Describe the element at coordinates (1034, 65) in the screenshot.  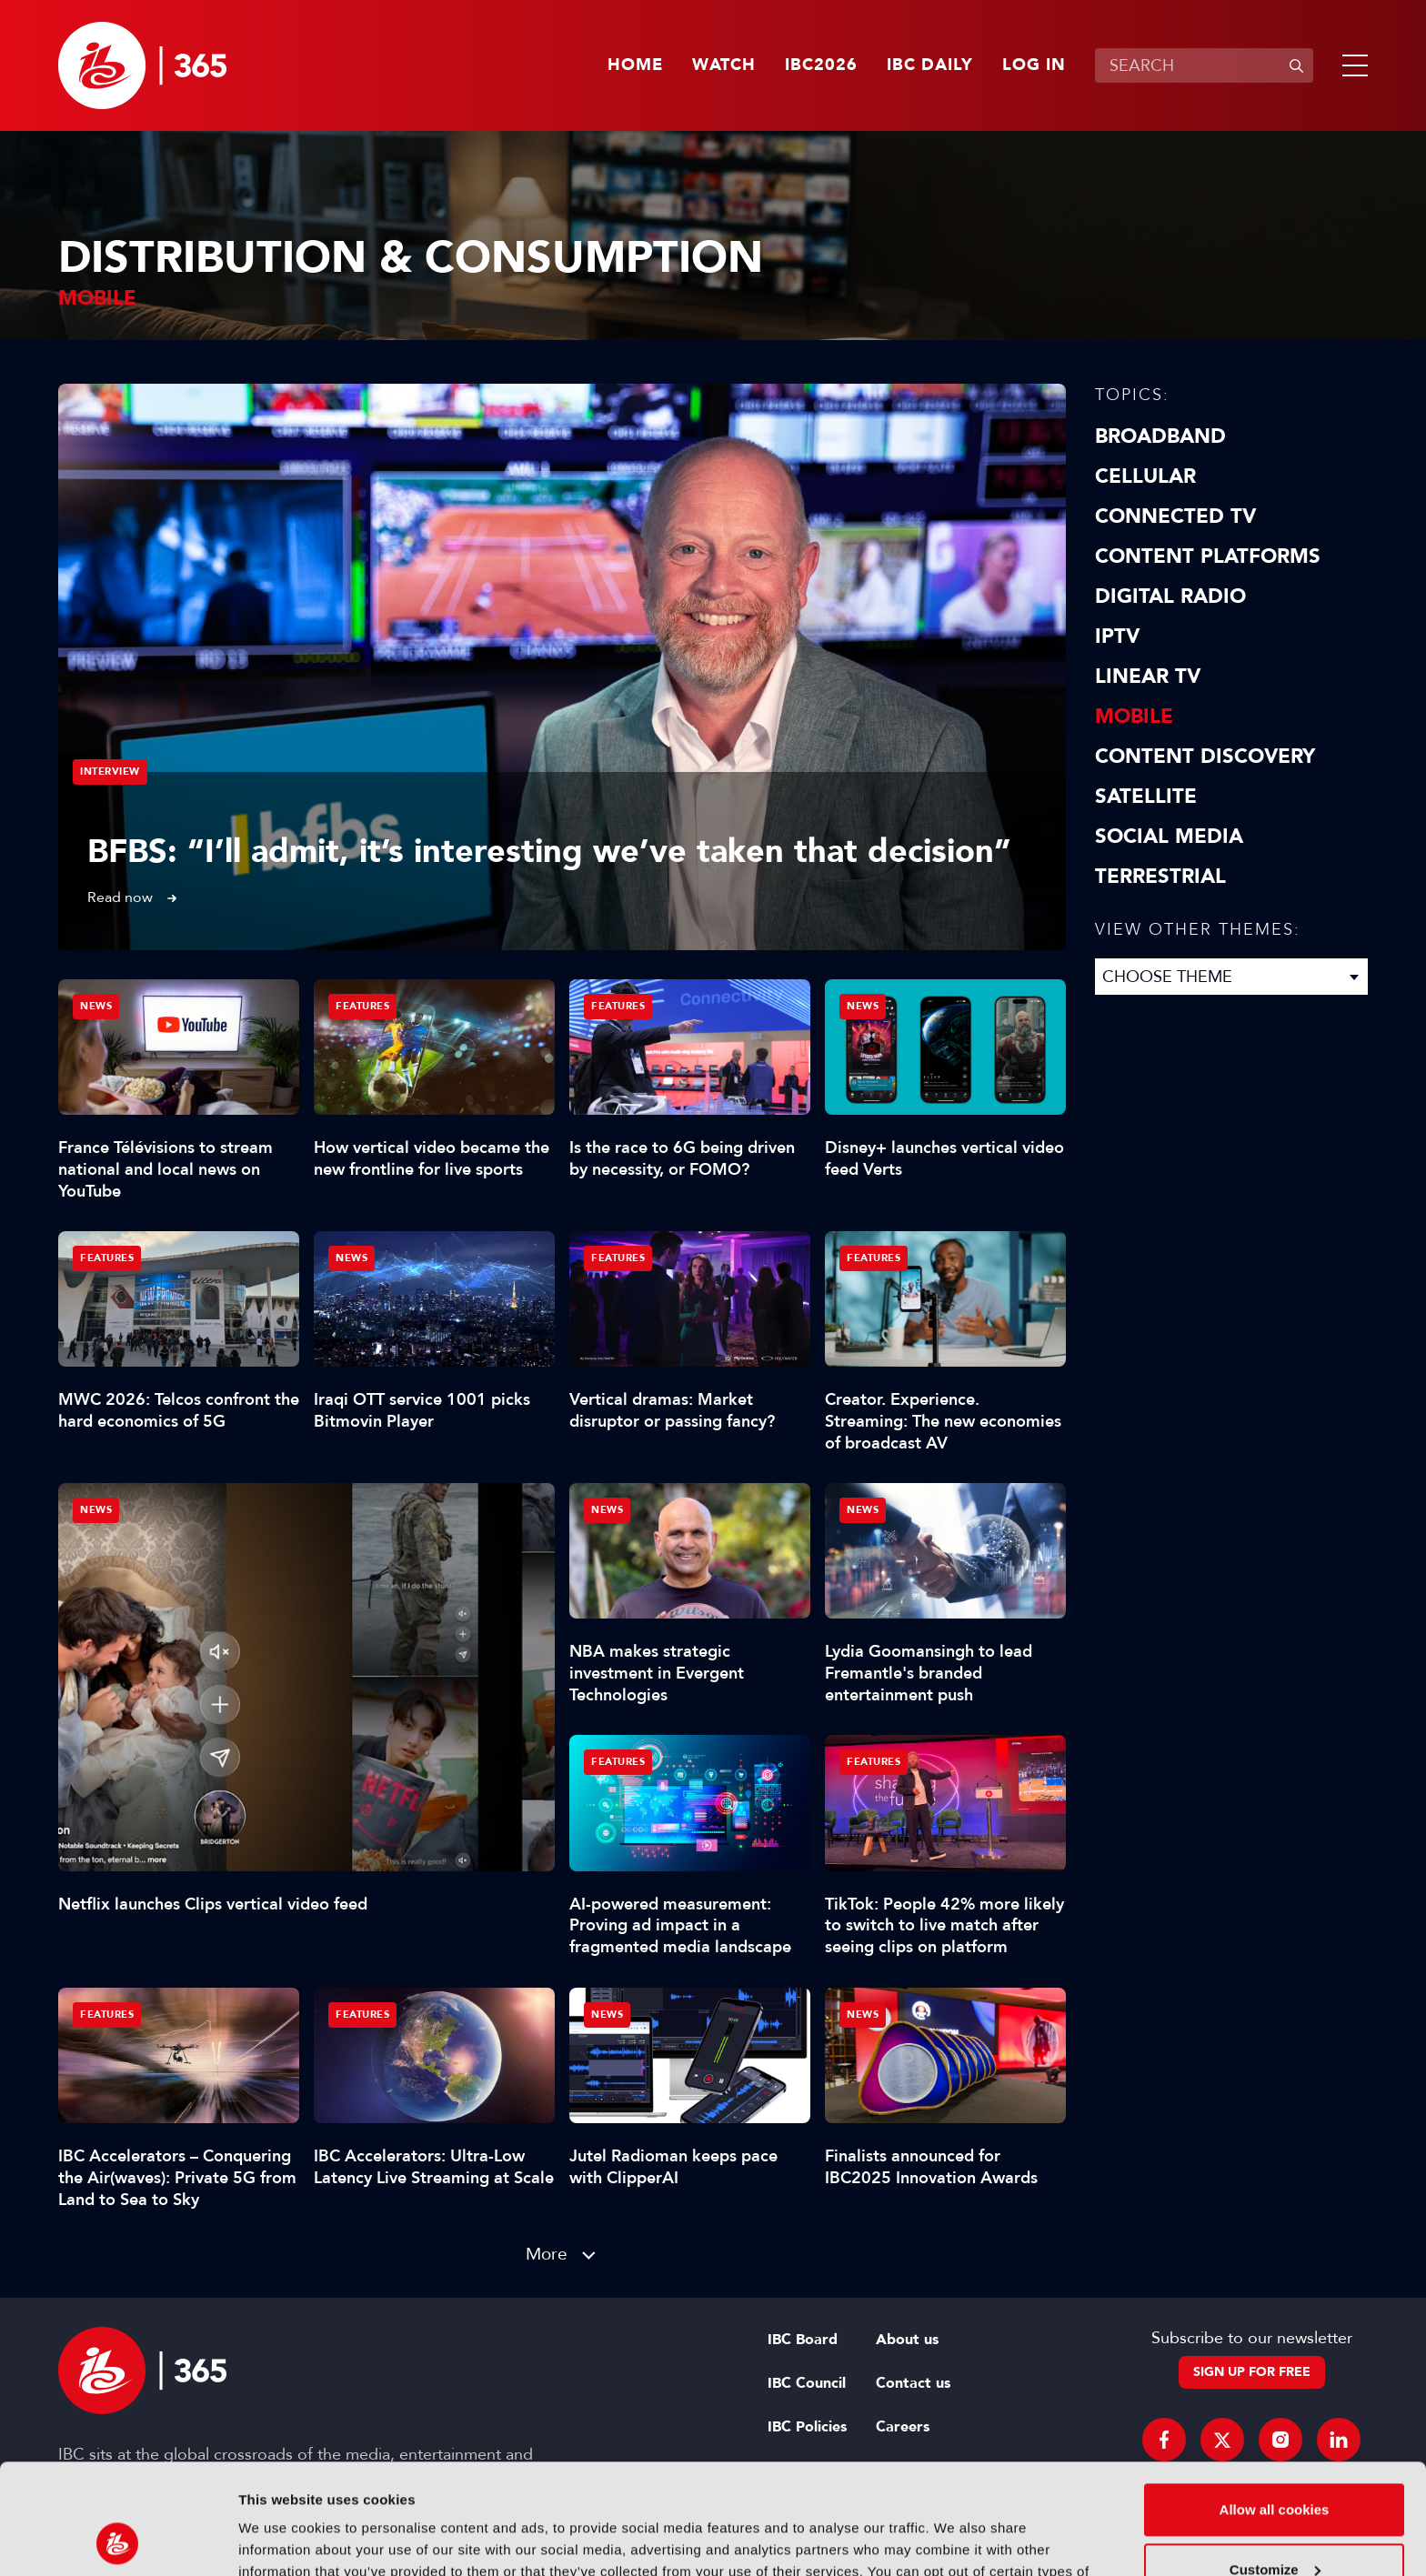
I see `Log in` at that location.